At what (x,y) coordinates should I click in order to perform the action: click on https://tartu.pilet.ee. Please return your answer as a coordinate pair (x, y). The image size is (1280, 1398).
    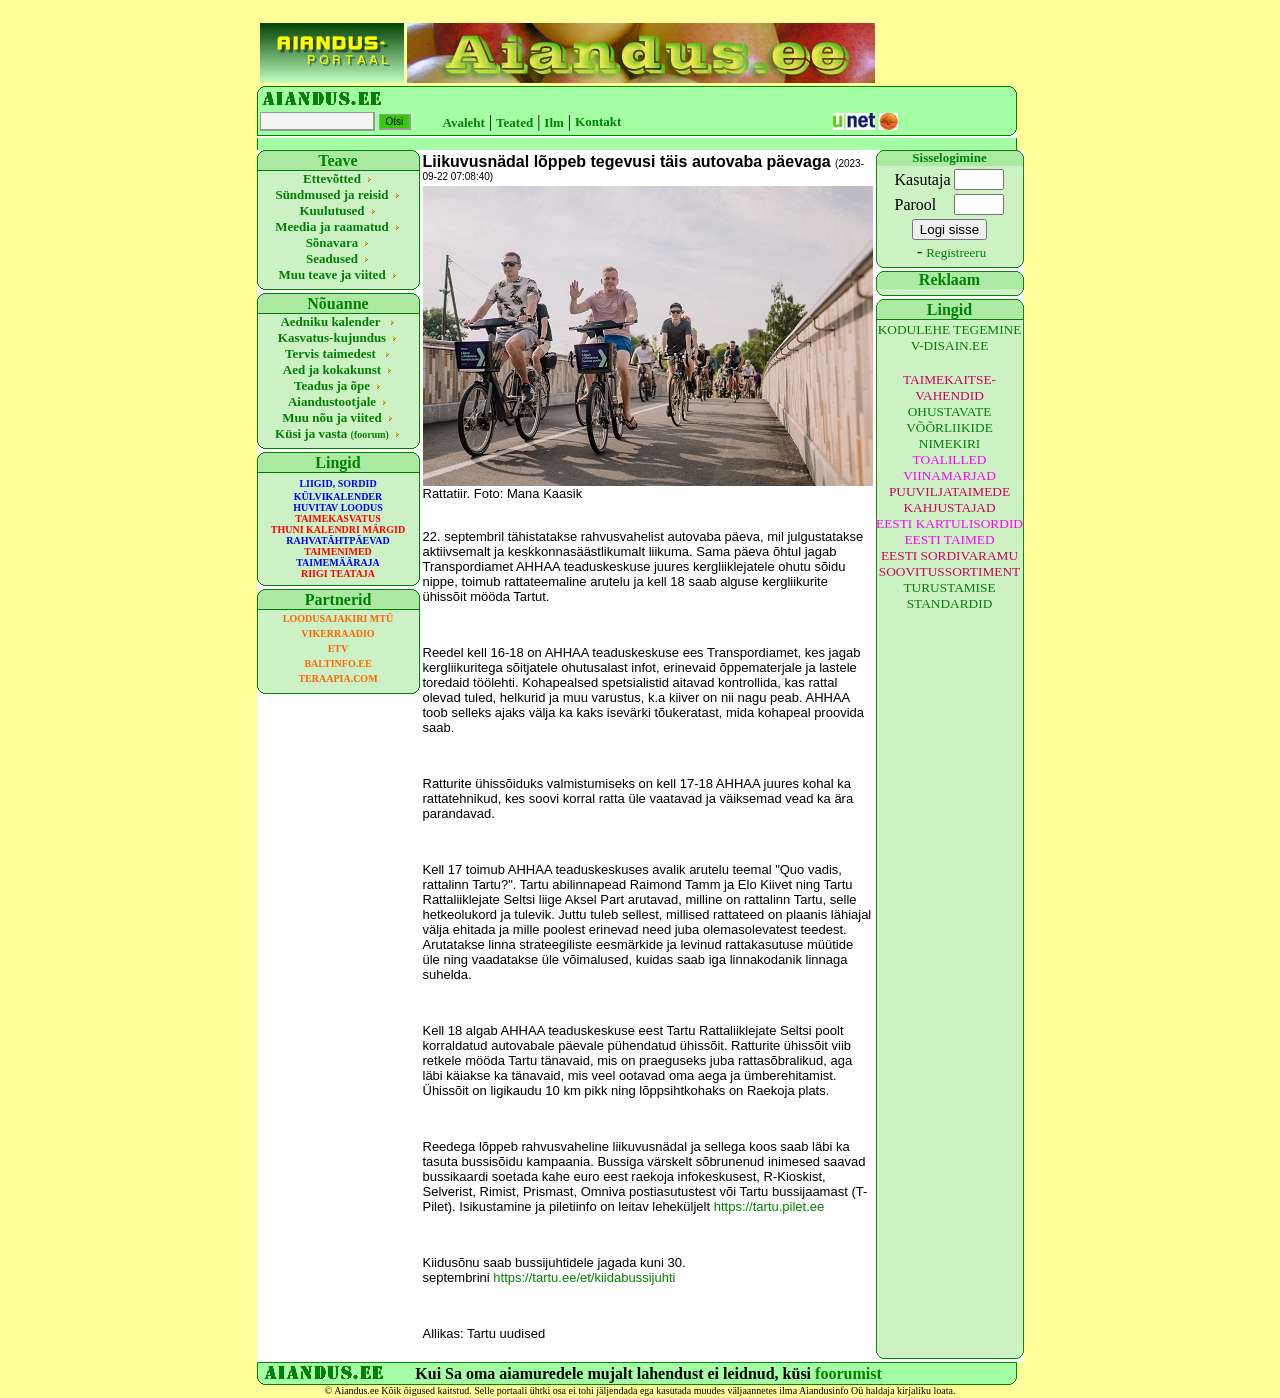
    Looking at the image, I should click on (769, 1206).